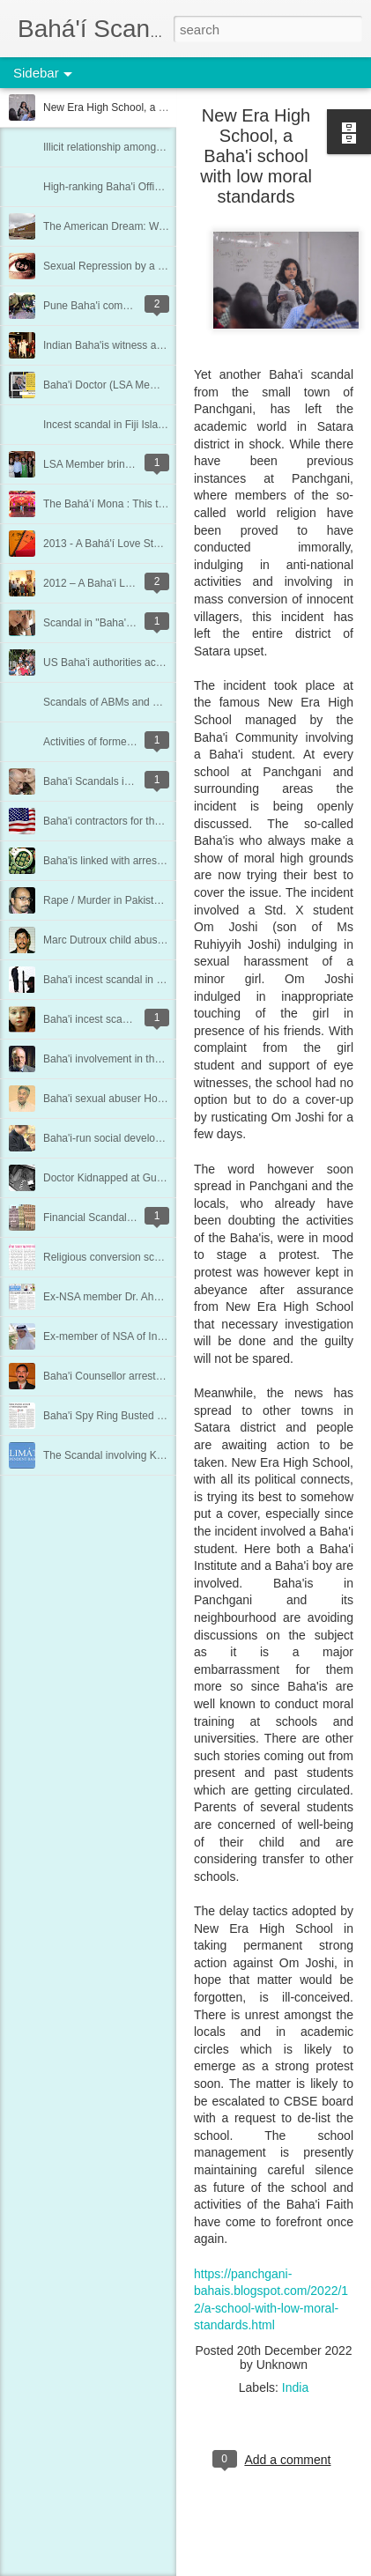  I want to click on Marc Dutroux child abuse scandal in Belgium., so click(150, 940).